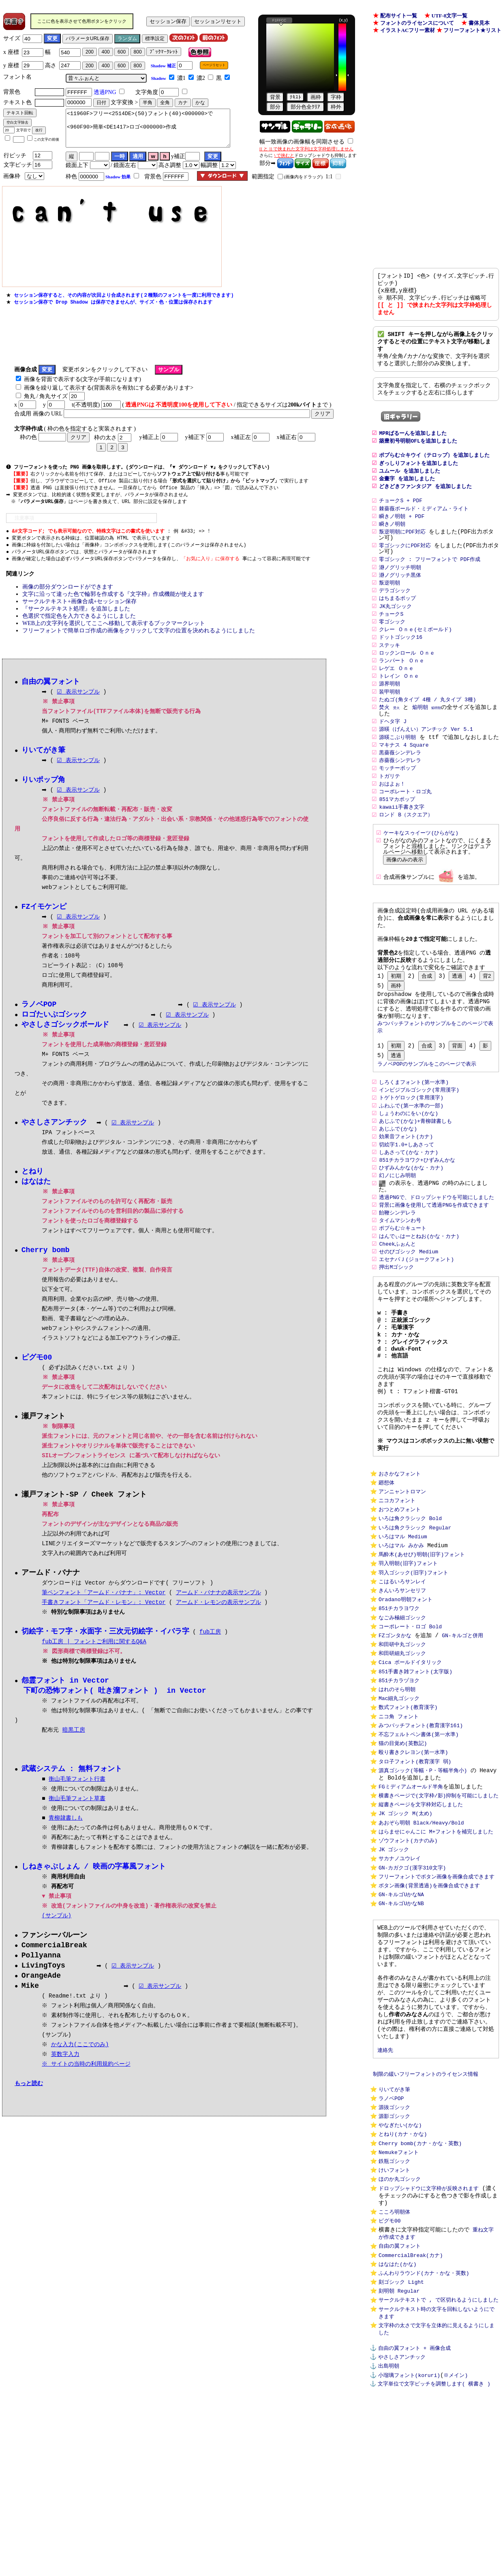  I want to click on おはよぉ！, so click(392, 814).